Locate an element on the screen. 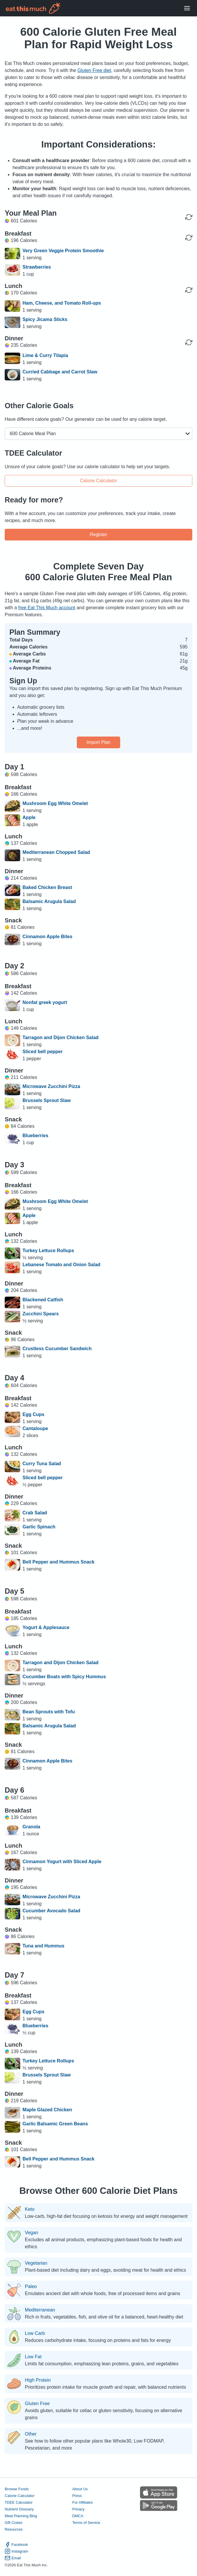  Bean Sprouts with Tofu is located at coordinates (49, 1711).